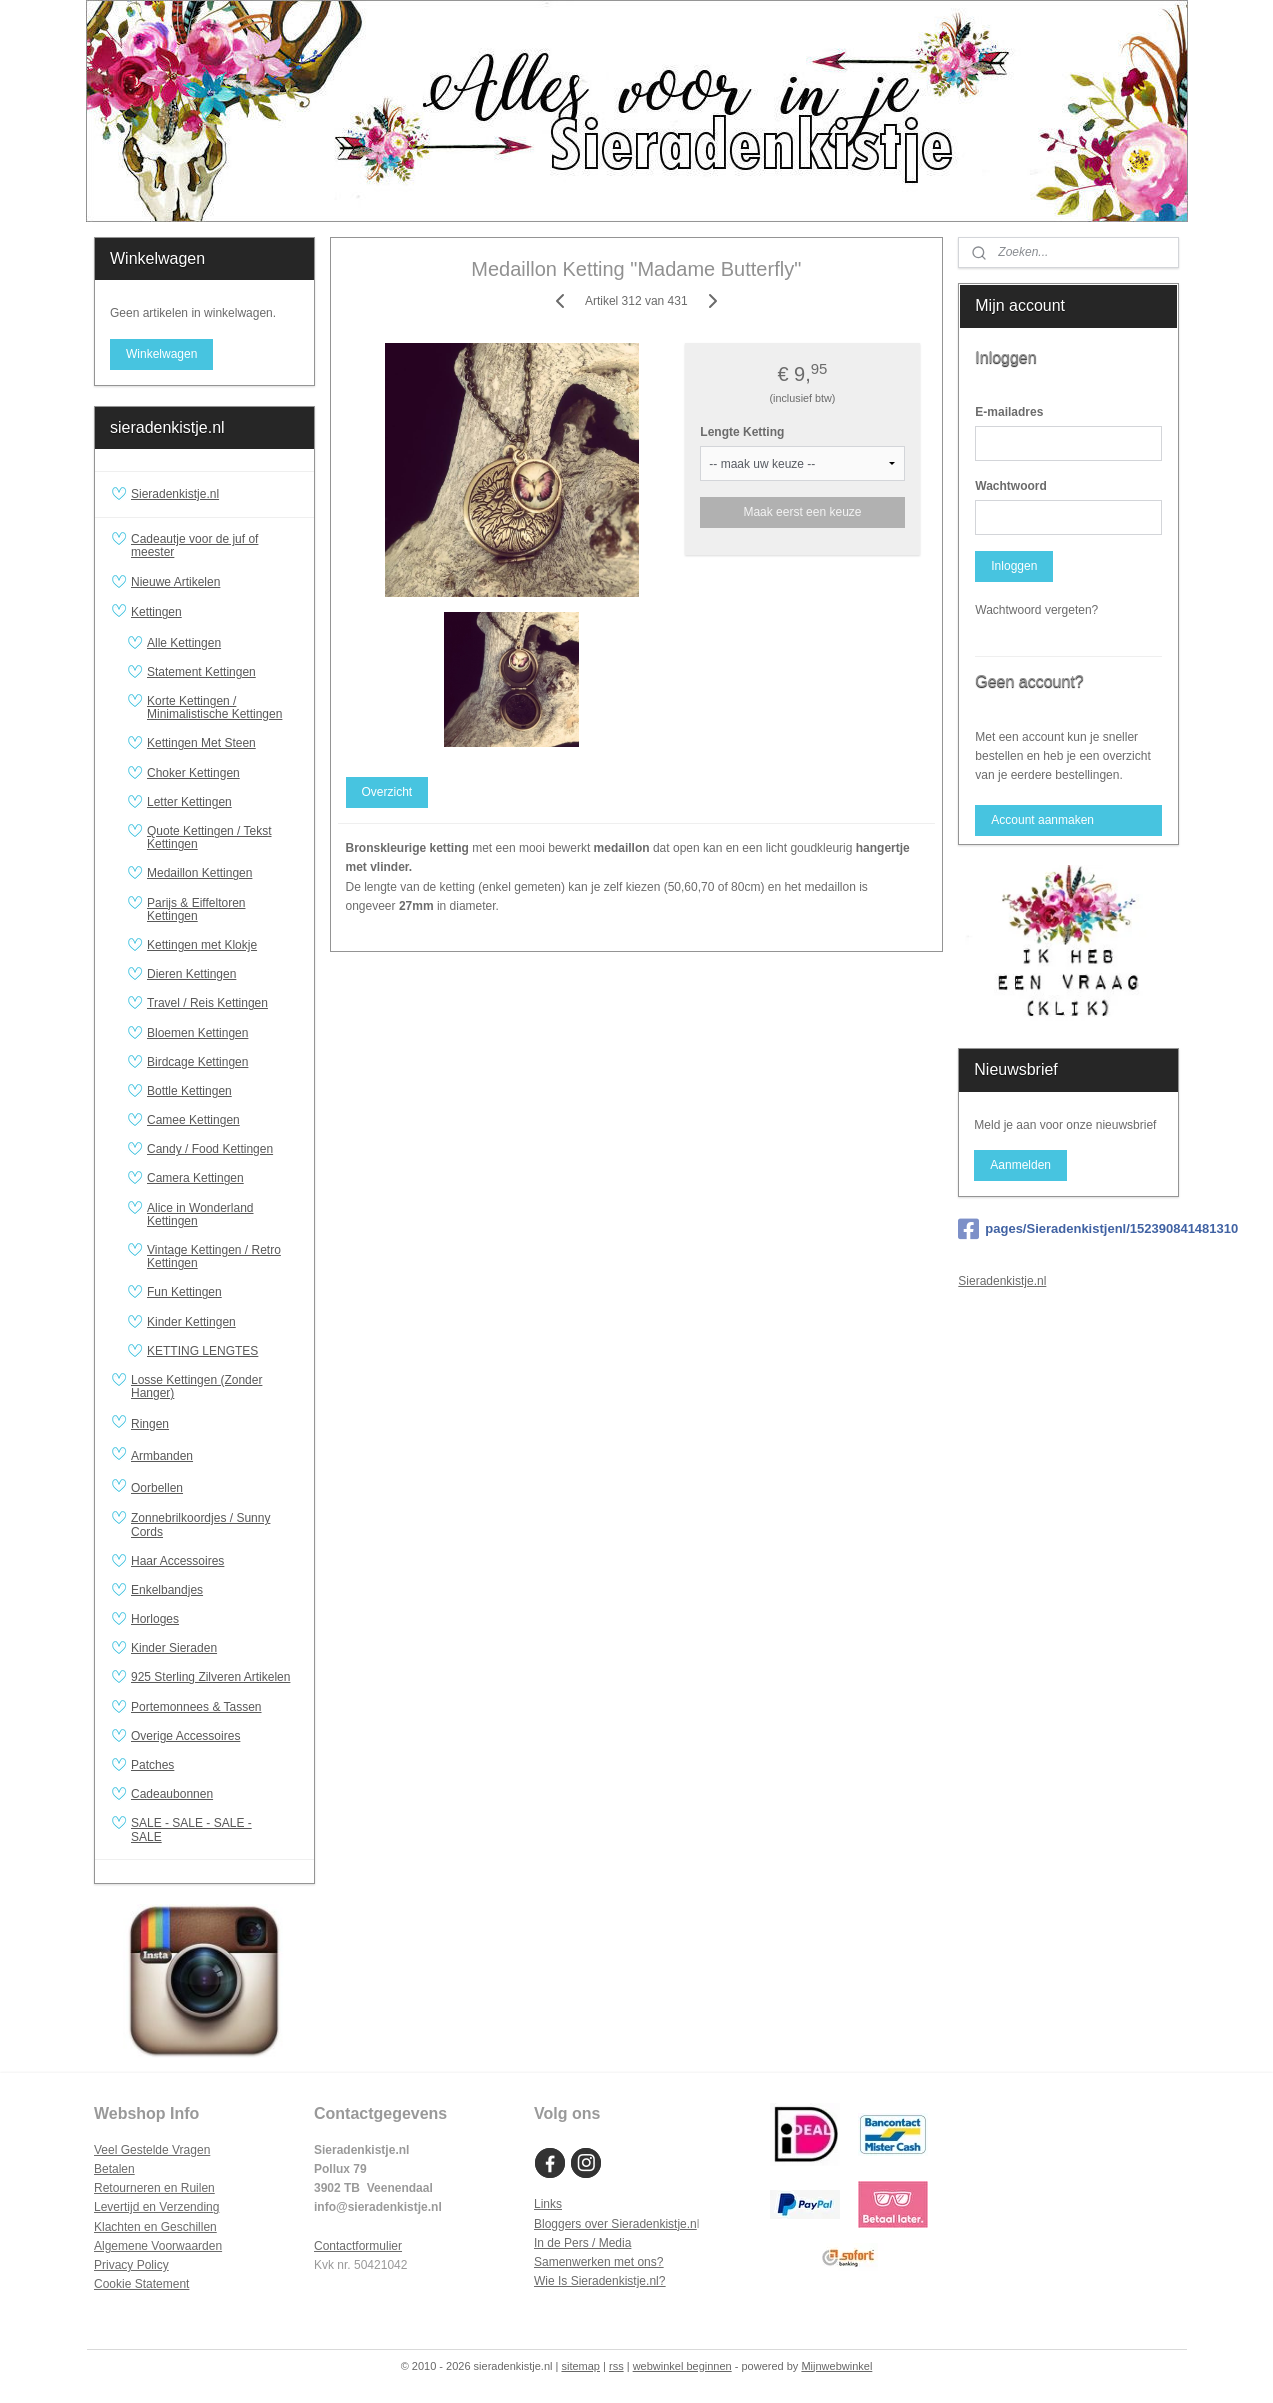 This screenshot has width=1273, height=2403. What do you see at coordinates (1036, 610) in the screenshot?
I see `Wachtwoord vergeten?` at bounding box center [1036, 610].